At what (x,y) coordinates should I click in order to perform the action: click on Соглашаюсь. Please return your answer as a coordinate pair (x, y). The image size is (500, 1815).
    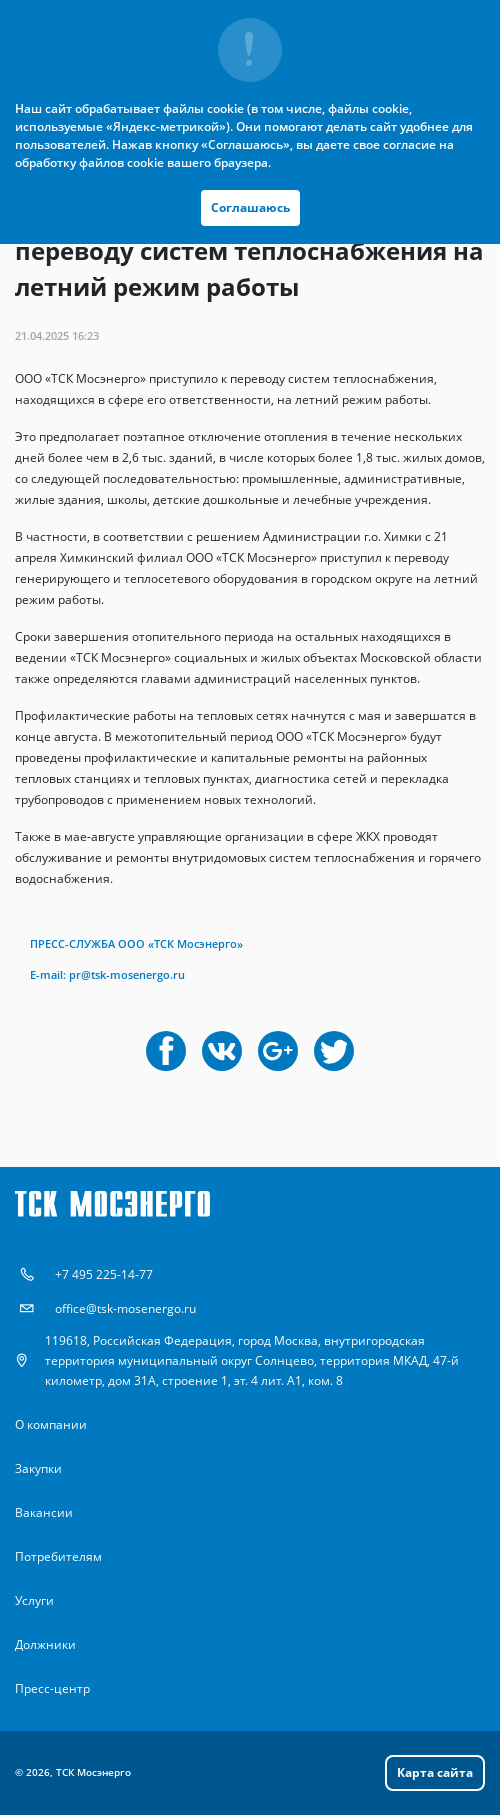
    Looking at the image, I should click on (250, 207).